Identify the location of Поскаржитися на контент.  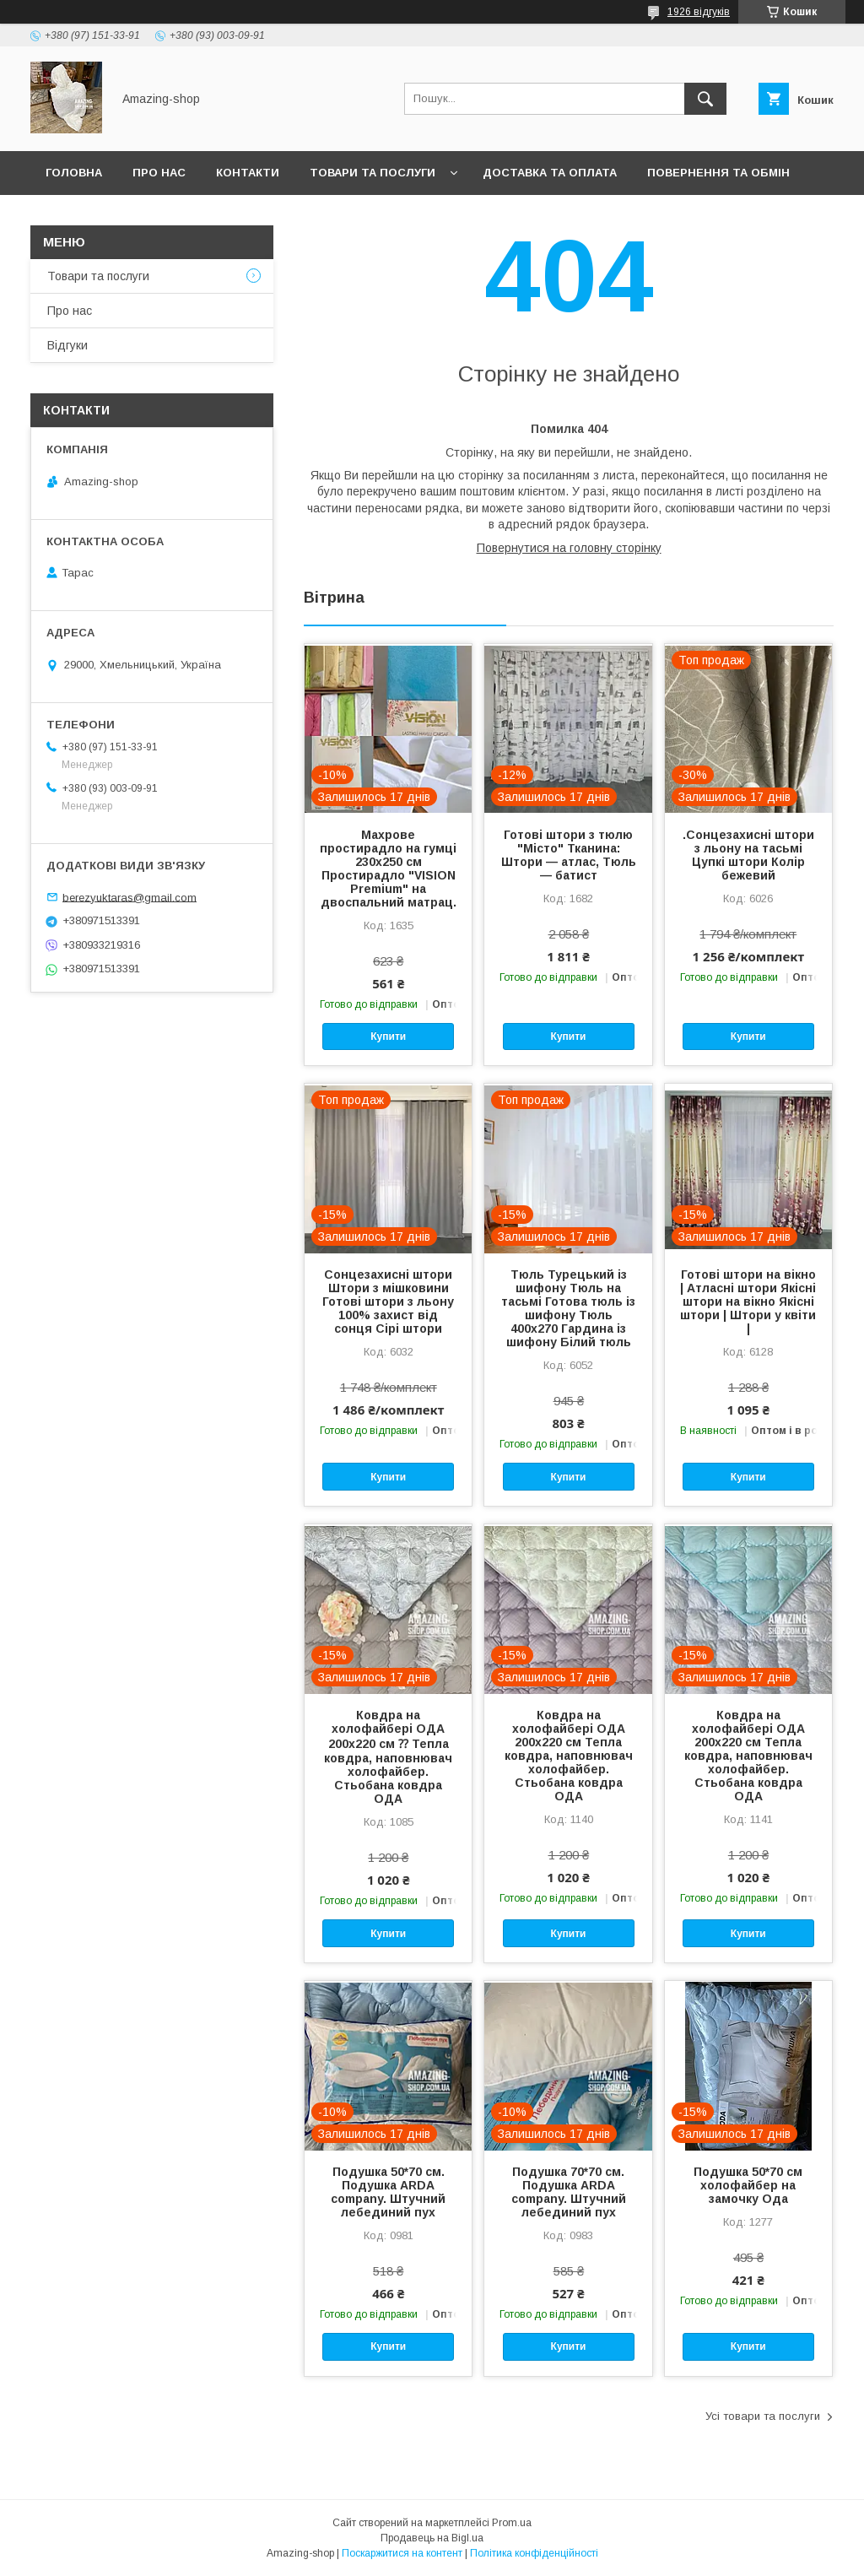
(402, 2553).